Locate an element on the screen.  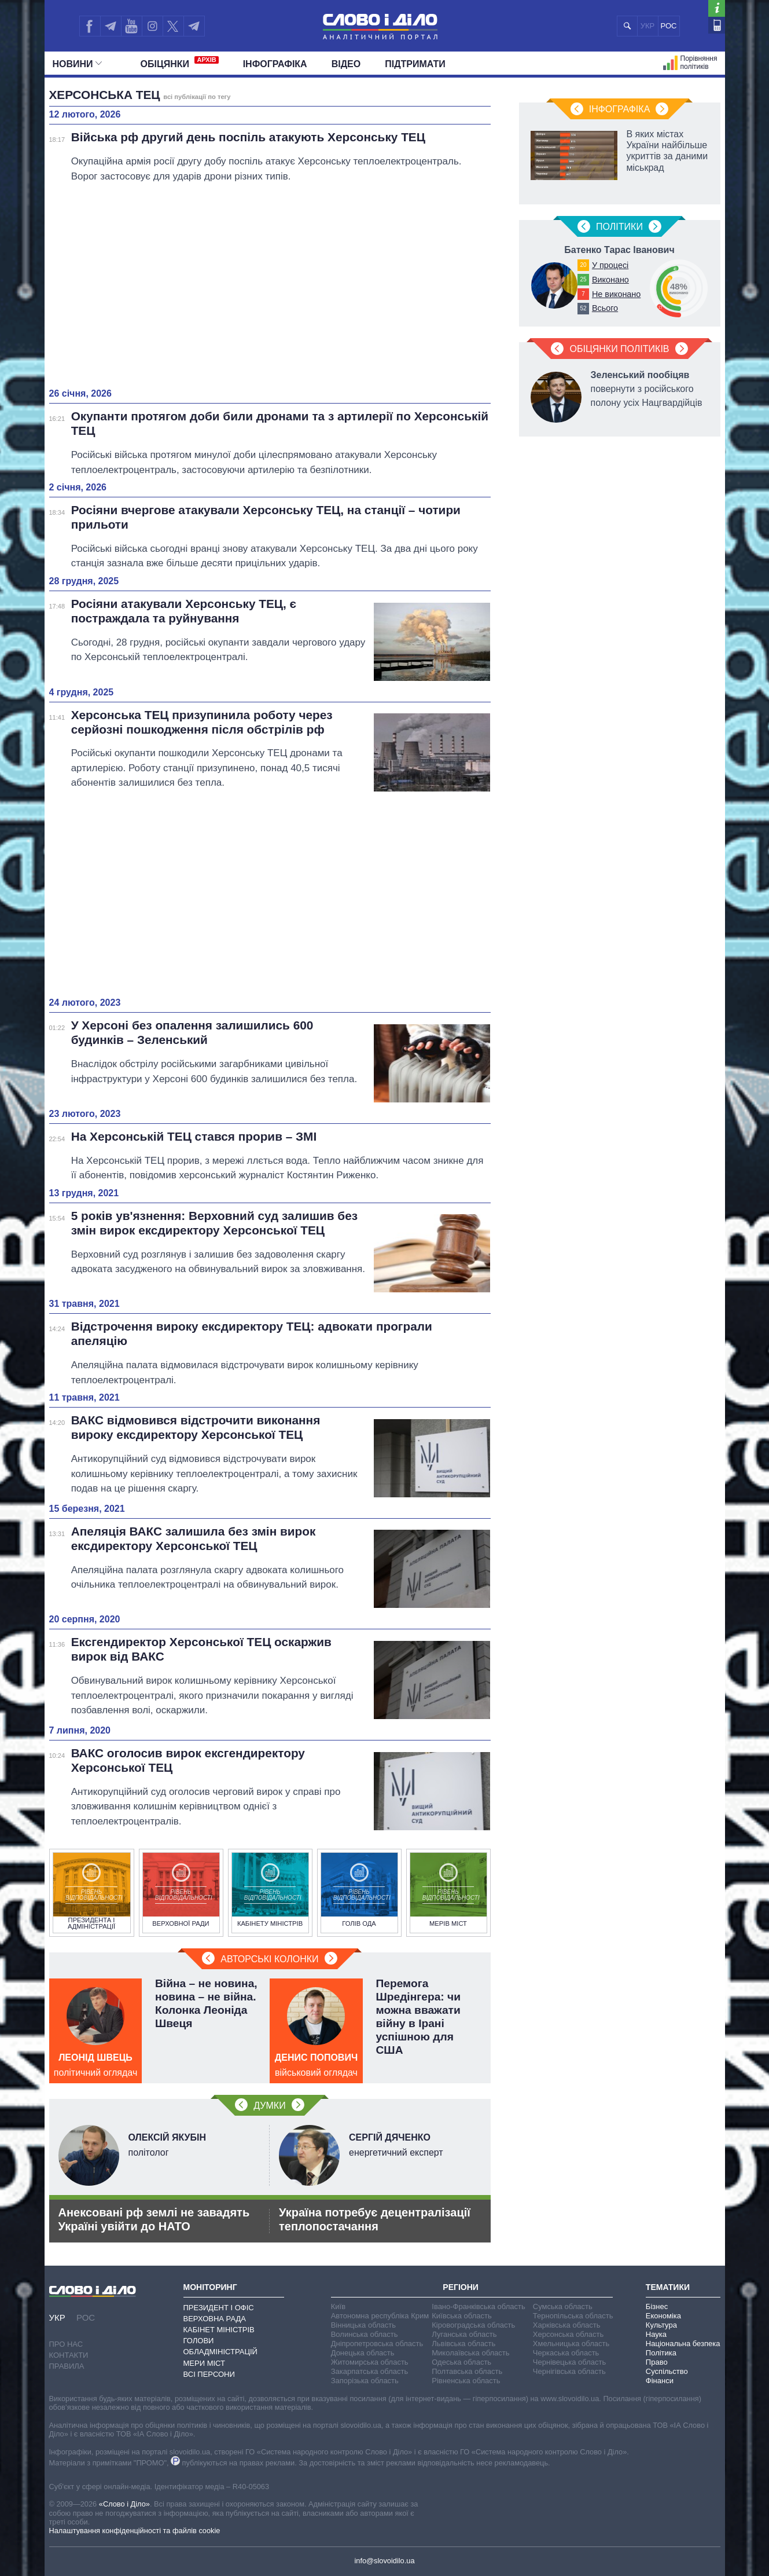
Національна безпека is located at coordinates (683, 2343).